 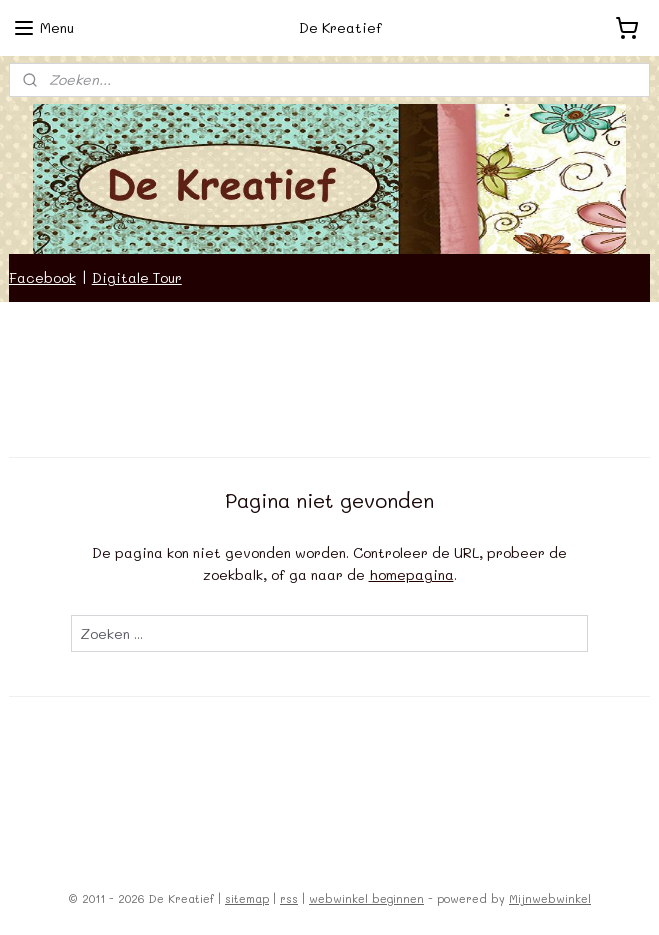 What do you see at coordinates (366, 898) in the screenshot?
I see `webwinkel beginnen` at bounding box center [366, 898].